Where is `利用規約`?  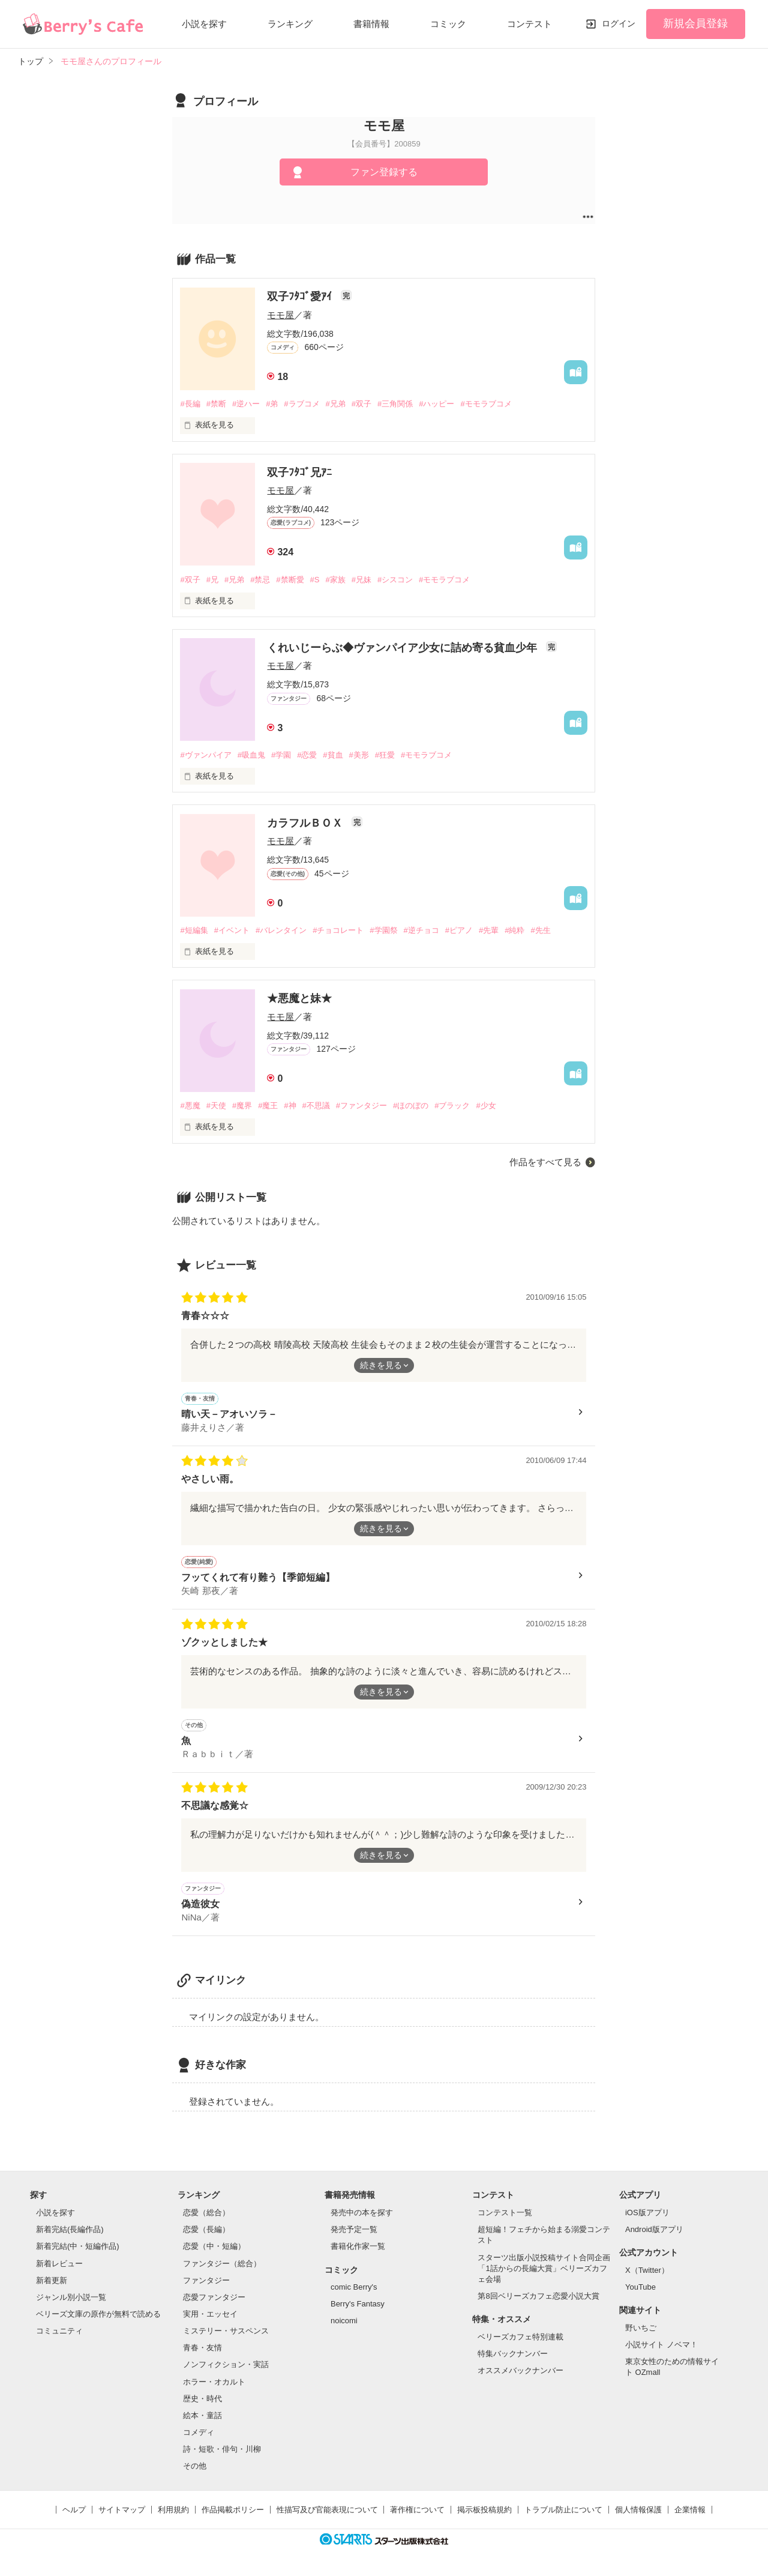
利用規約 is located at coordinates (173, 2509).